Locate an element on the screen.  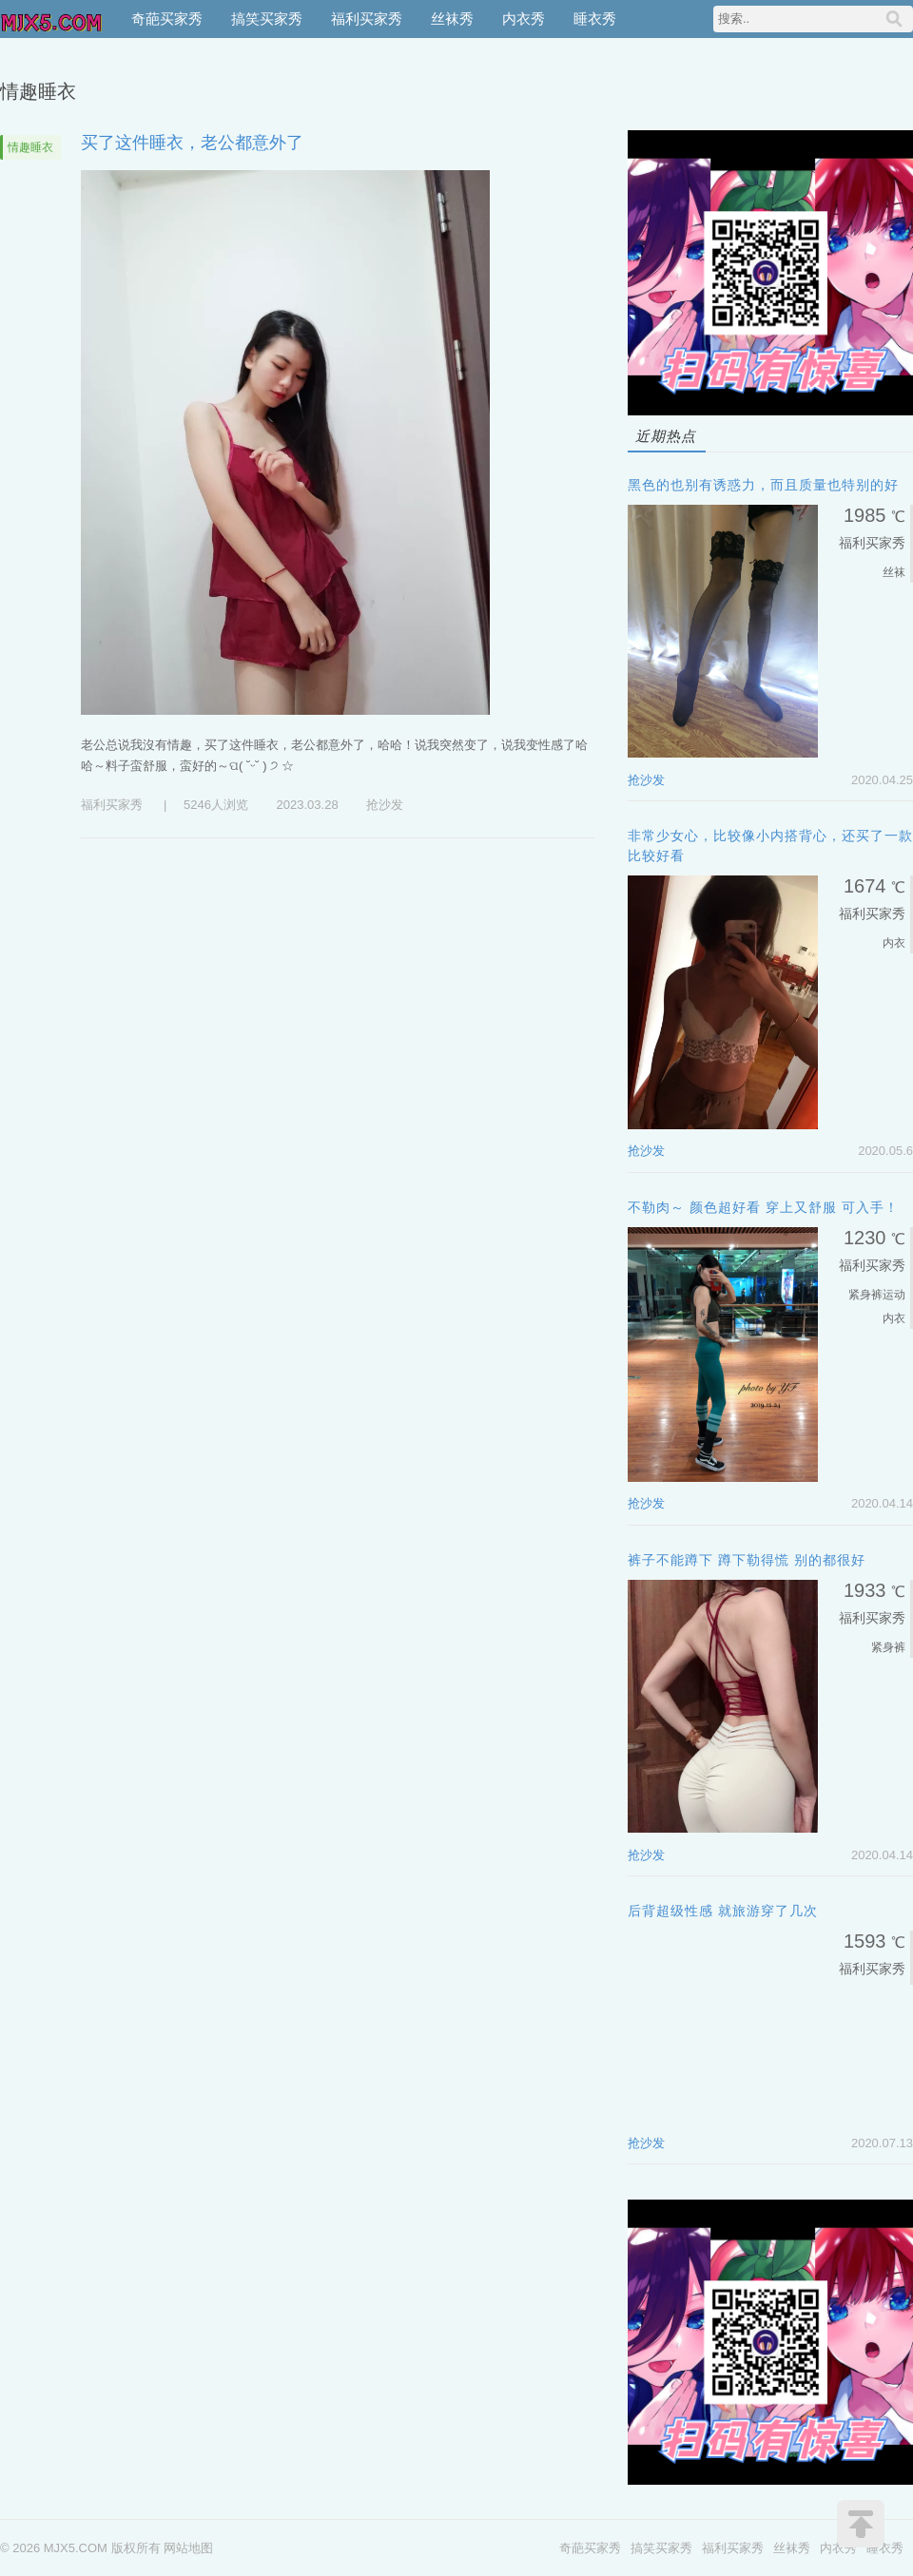
MJX5.COM is located at coordinates (52, 19).